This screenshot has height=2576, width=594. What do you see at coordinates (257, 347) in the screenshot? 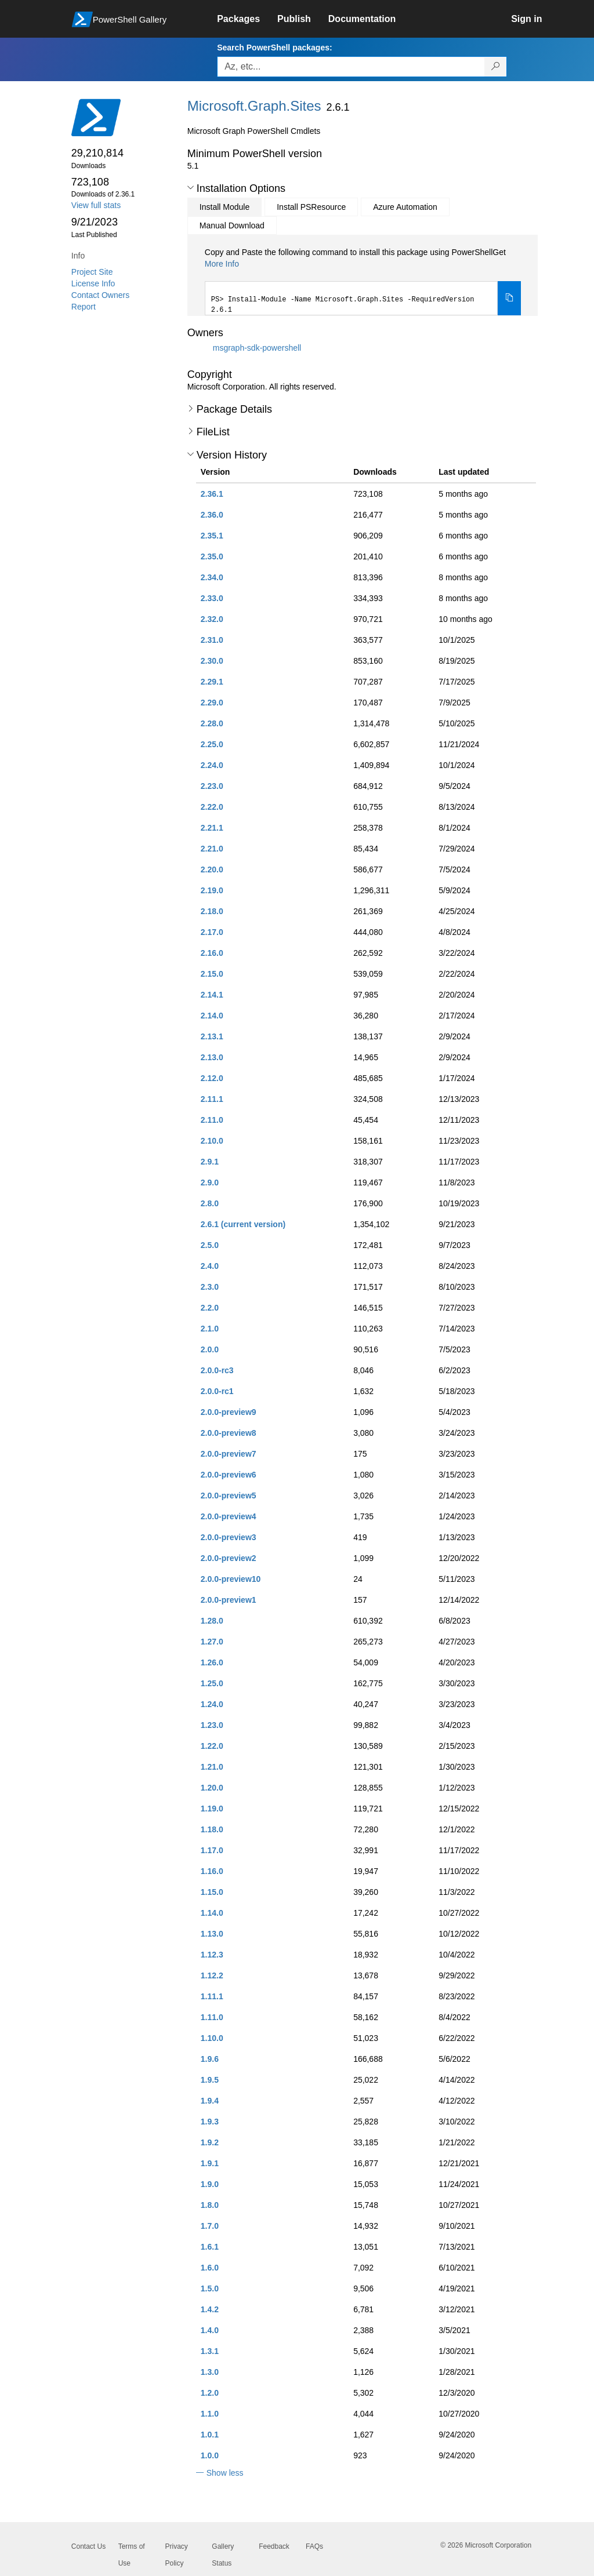
I see `msgraph-sdk-powershell` at bounding box center [257, 347].